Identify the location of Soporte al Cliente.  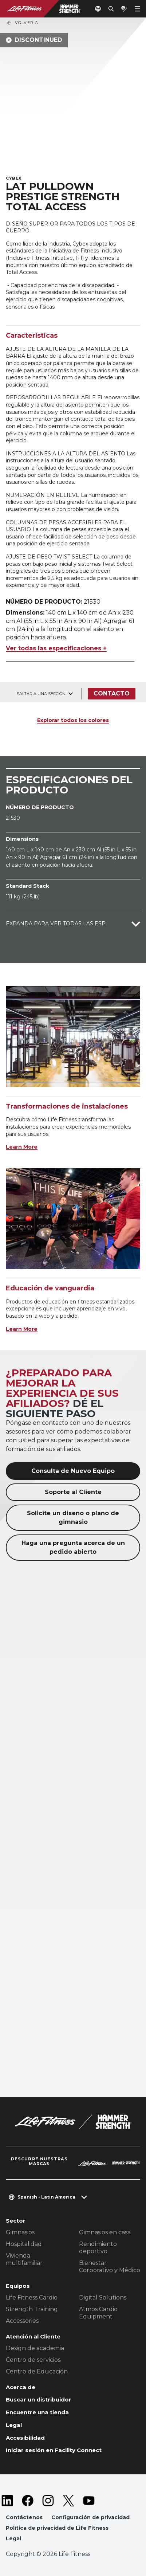
(73, 1492).